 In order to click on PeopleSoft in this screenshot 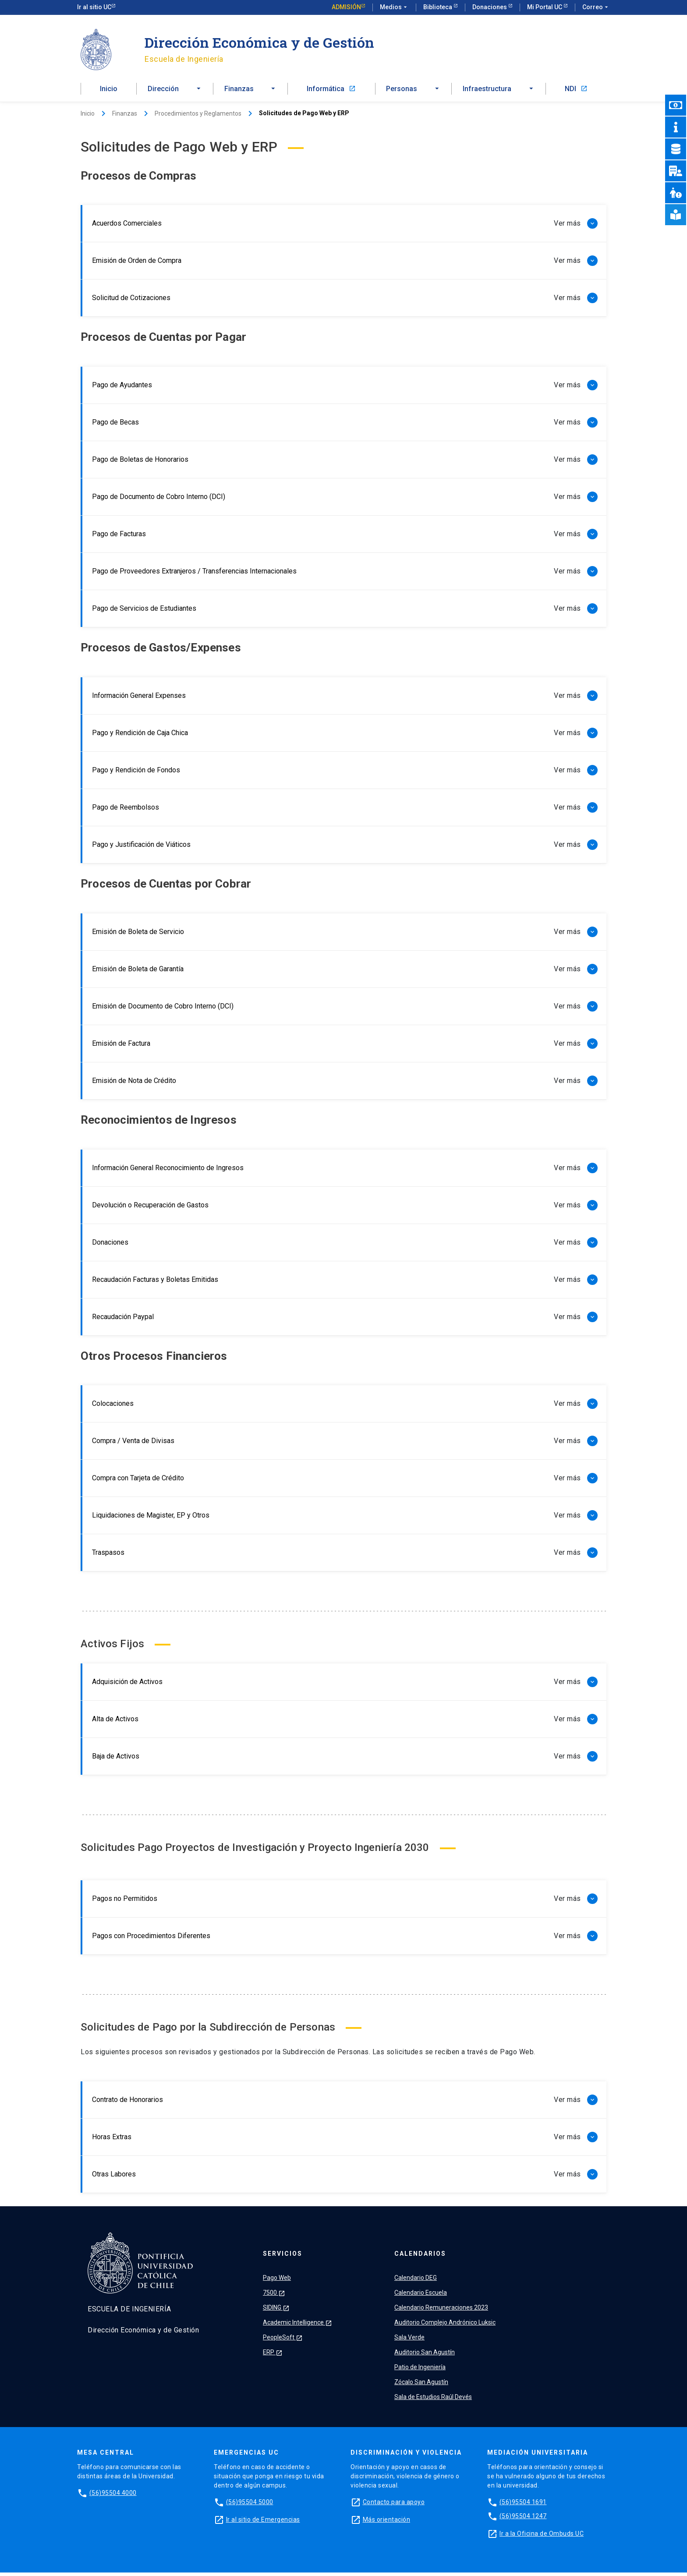, I will do `click(283, 2340)`.